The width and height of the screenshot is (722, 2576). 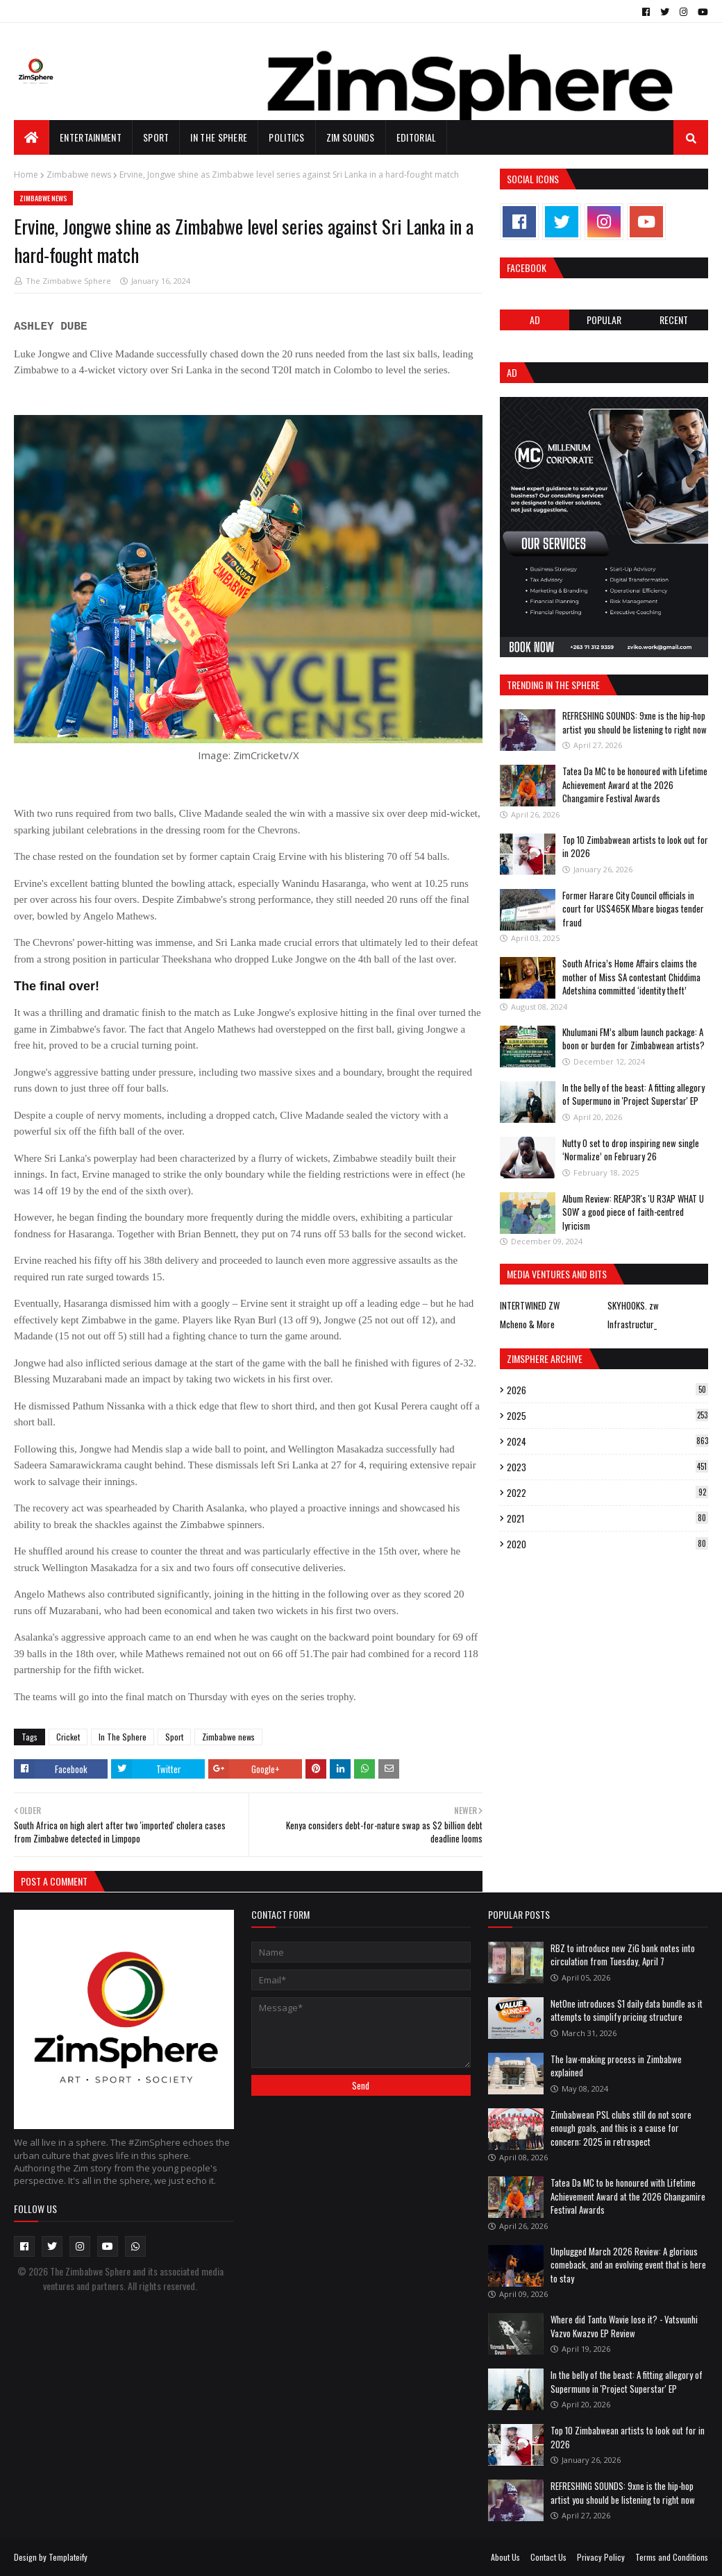 I want to click on Privacy Policy, so click(x=601, y=2557).